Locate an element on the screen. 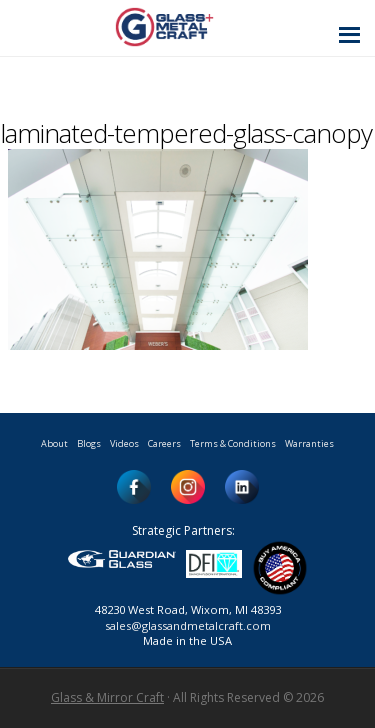  sales@glassandmetalcraft.com is located at coordinates (188, 625).